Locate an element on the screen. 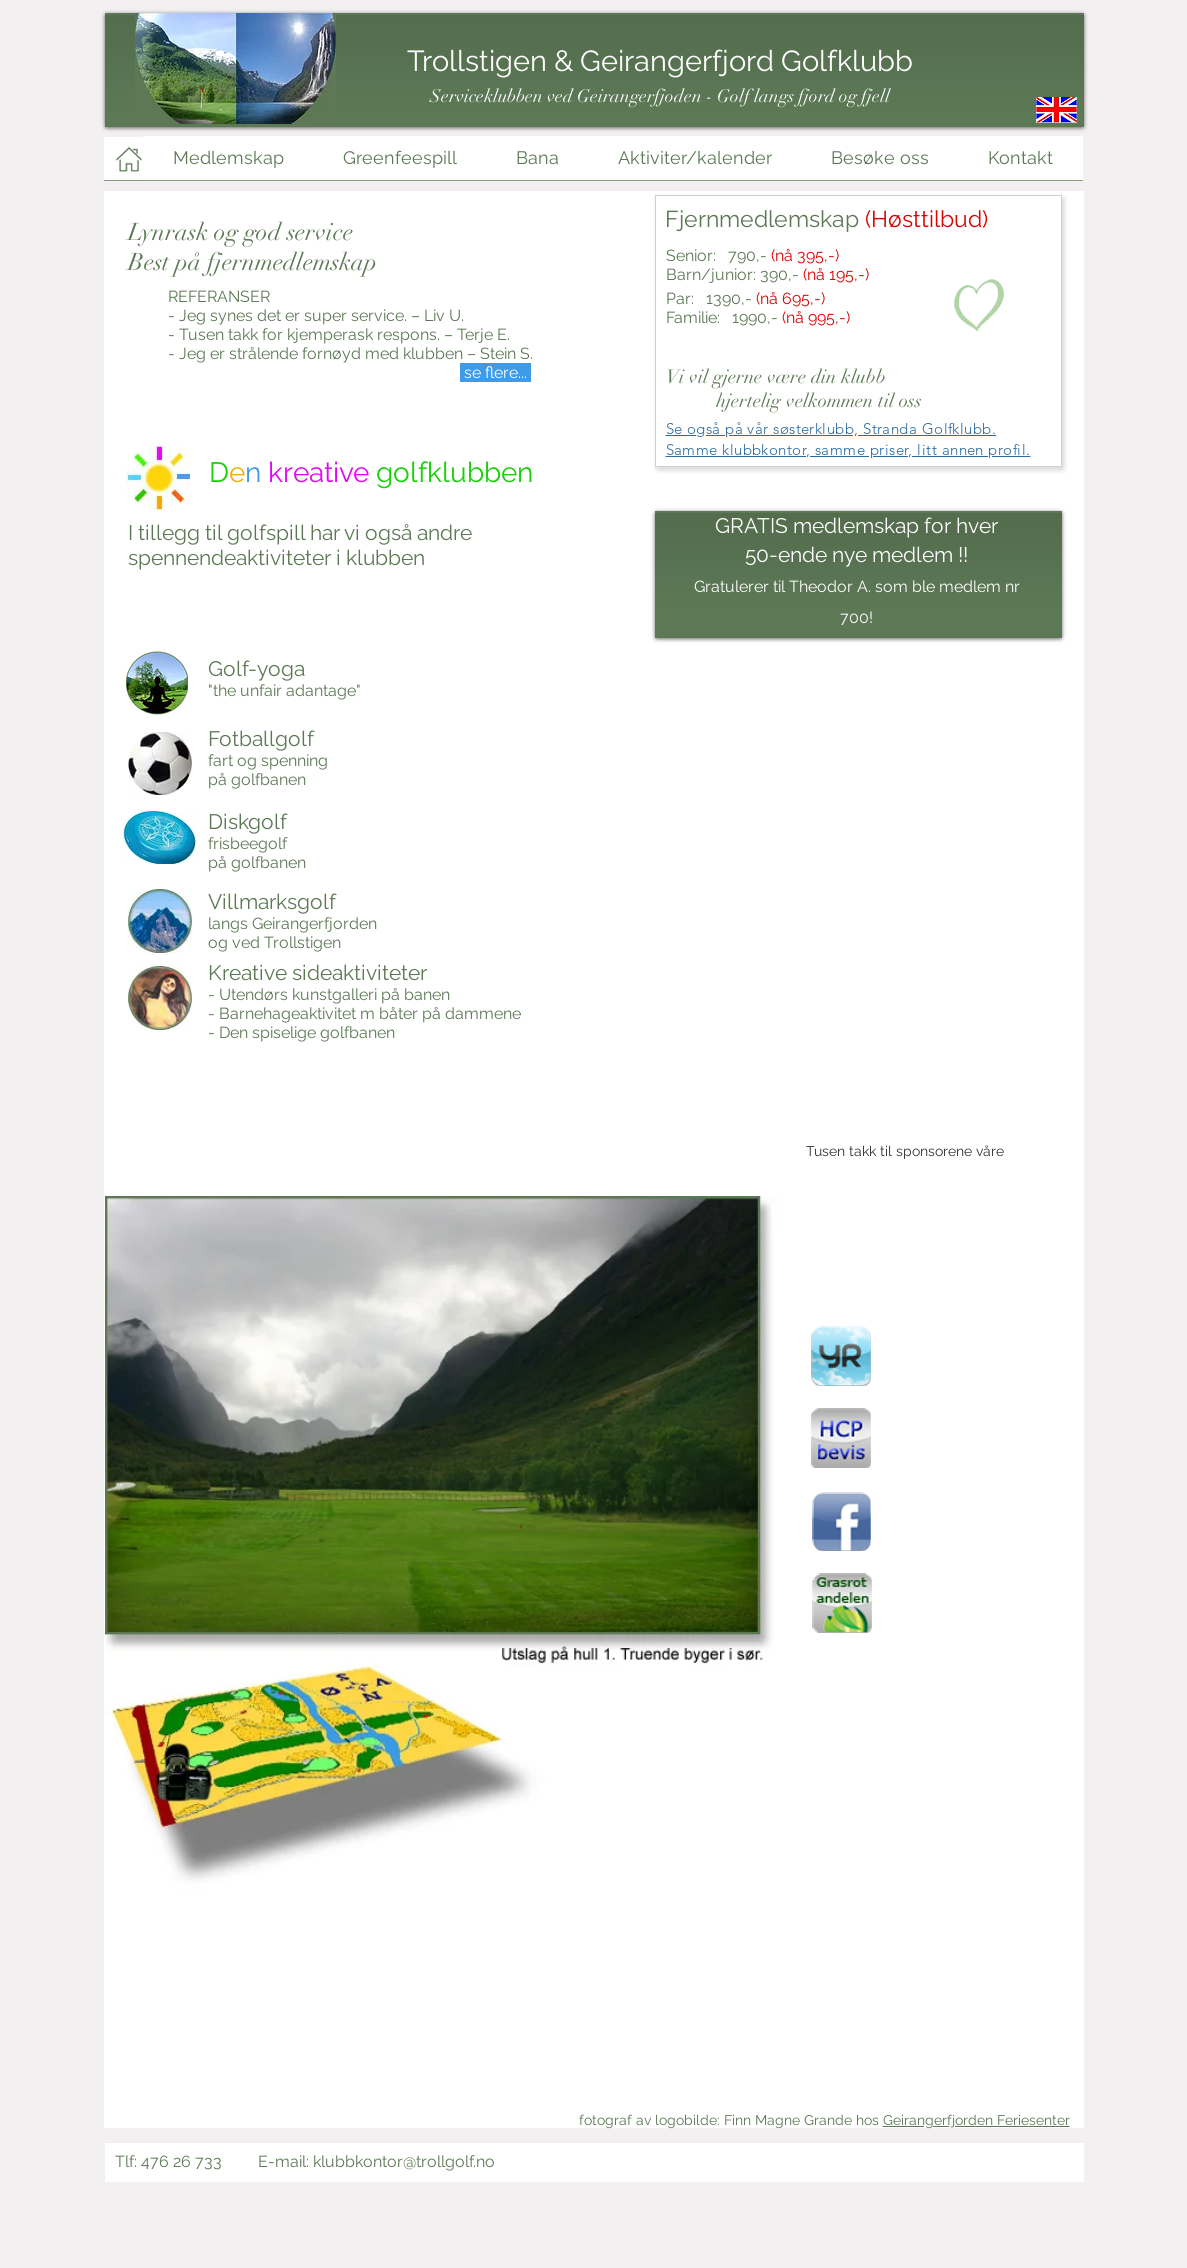  frisbeegolf på golfbanen is located at coordinates (257, 853).